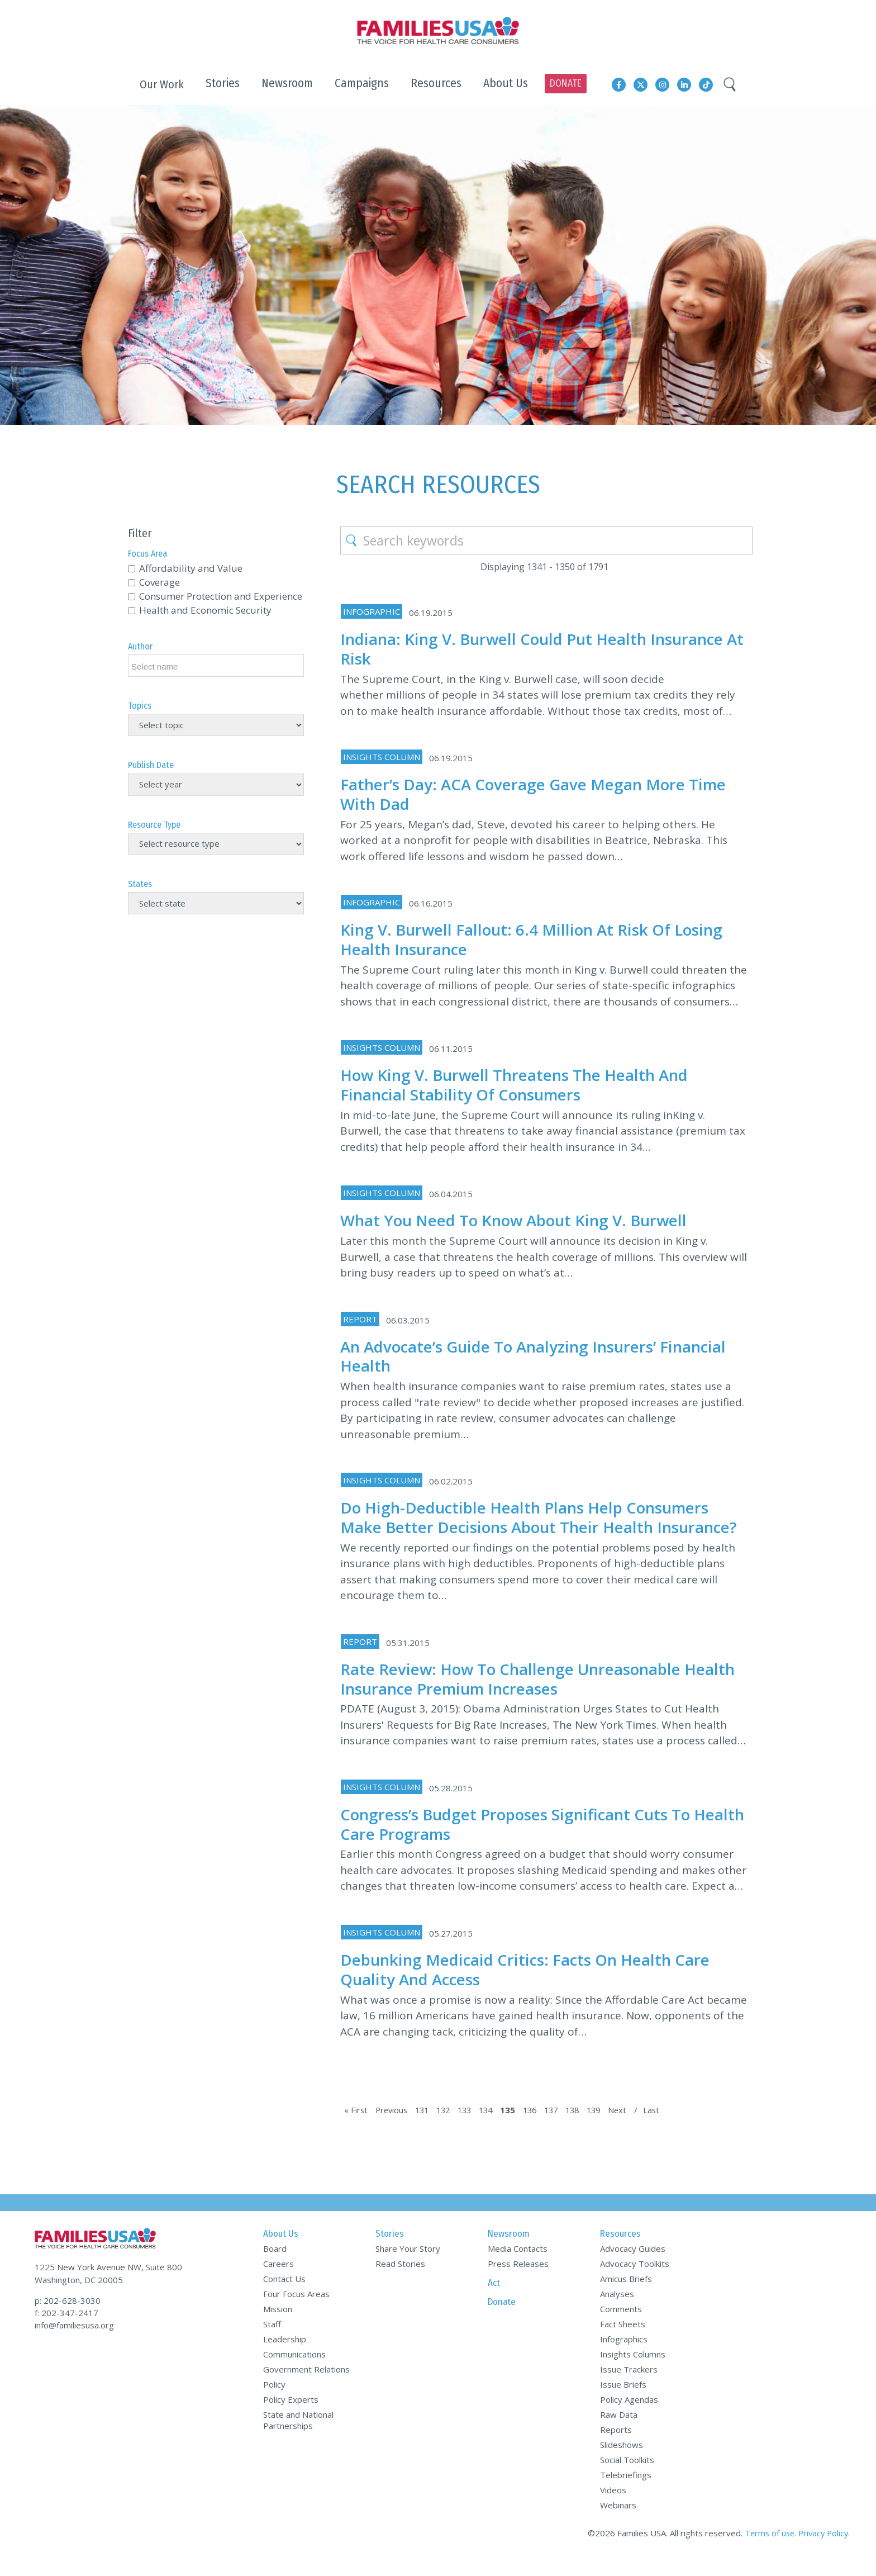  I want to click on Debunking Medicaid Critics: Facts on Health Care Quality and Access, so click(533, 1988).